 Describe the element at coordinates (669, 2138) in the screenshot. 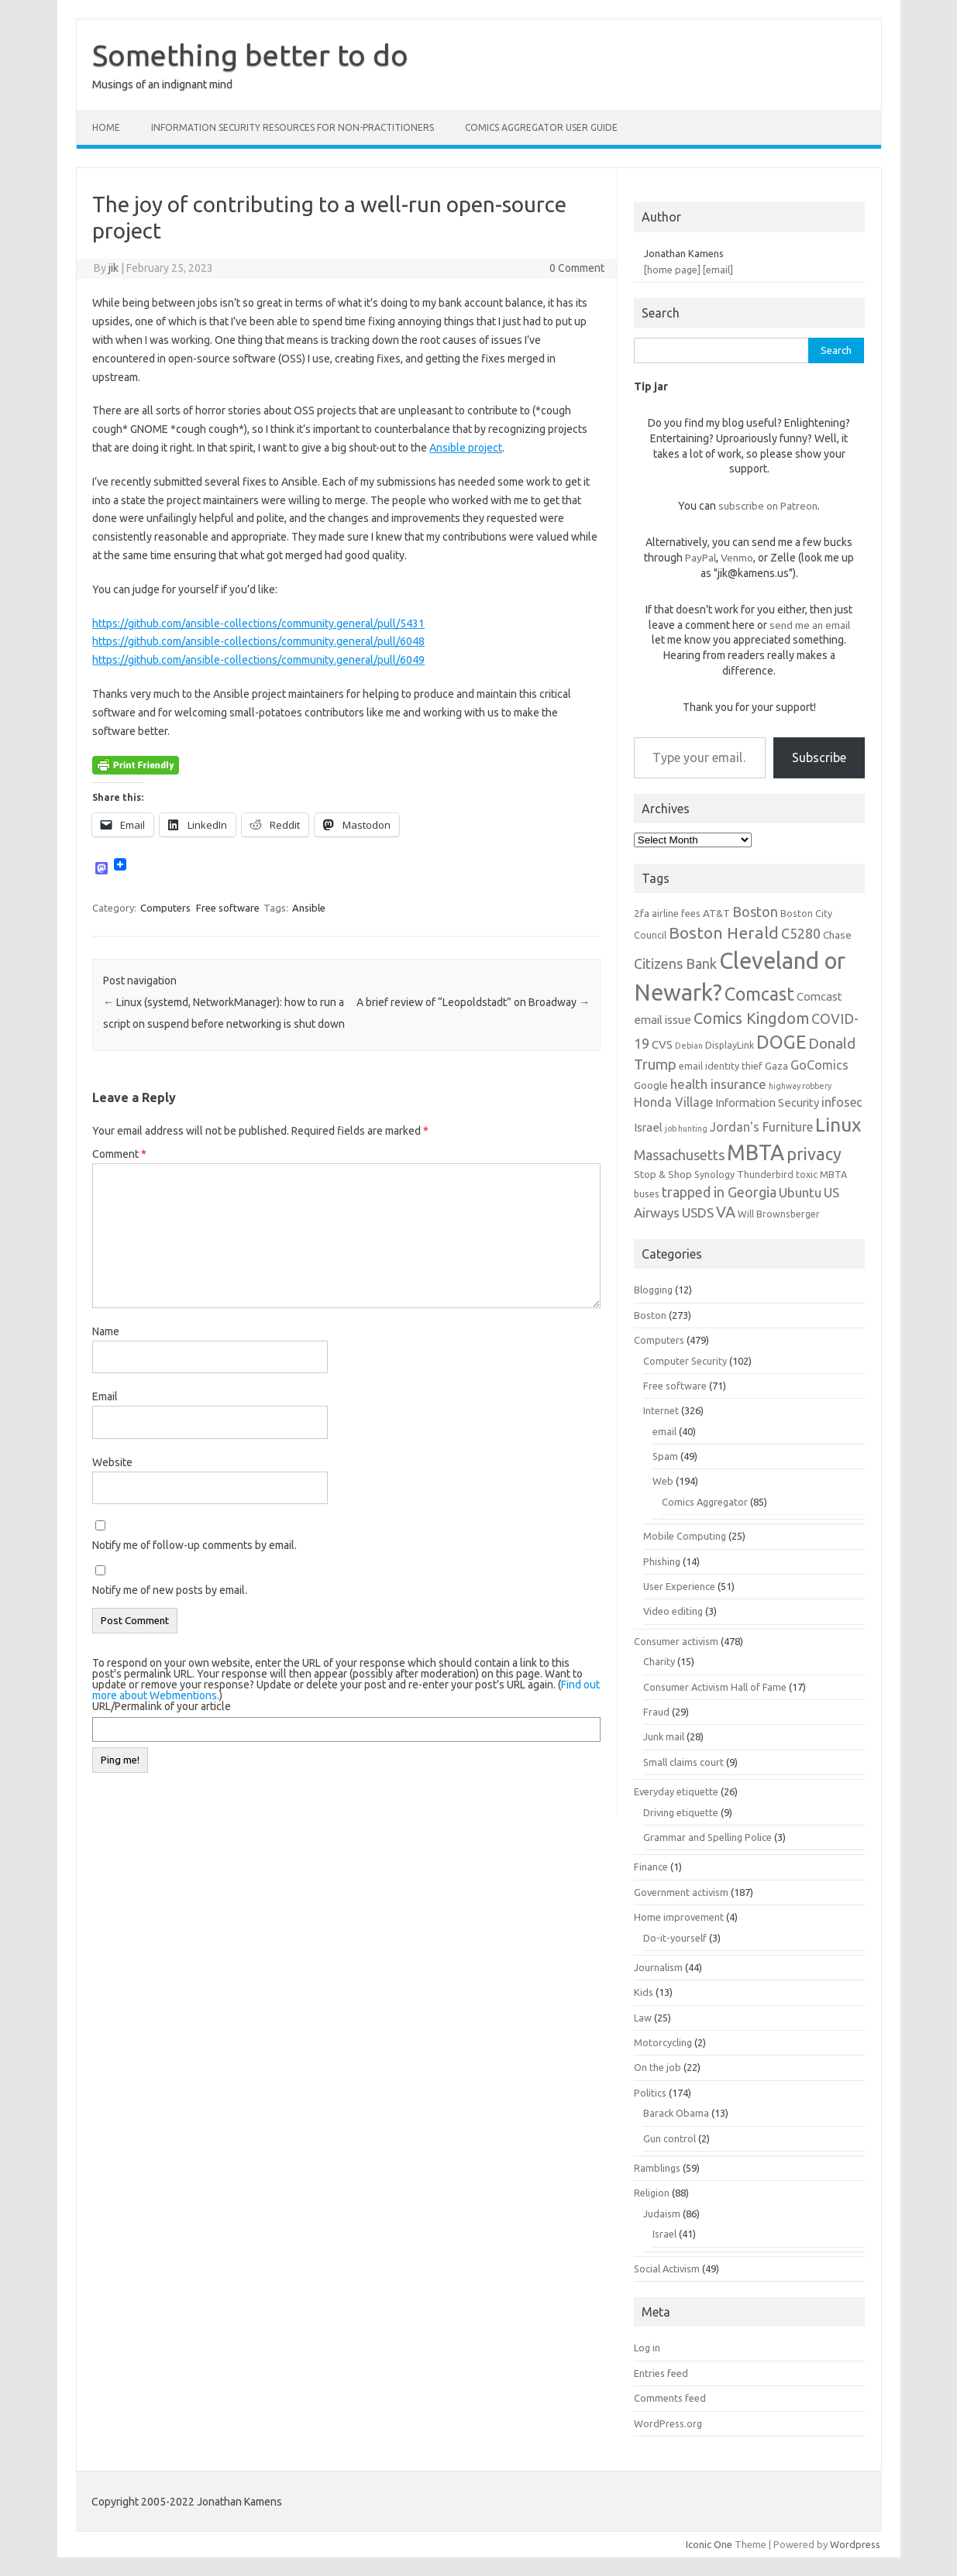

I see `Gun control` at that location.